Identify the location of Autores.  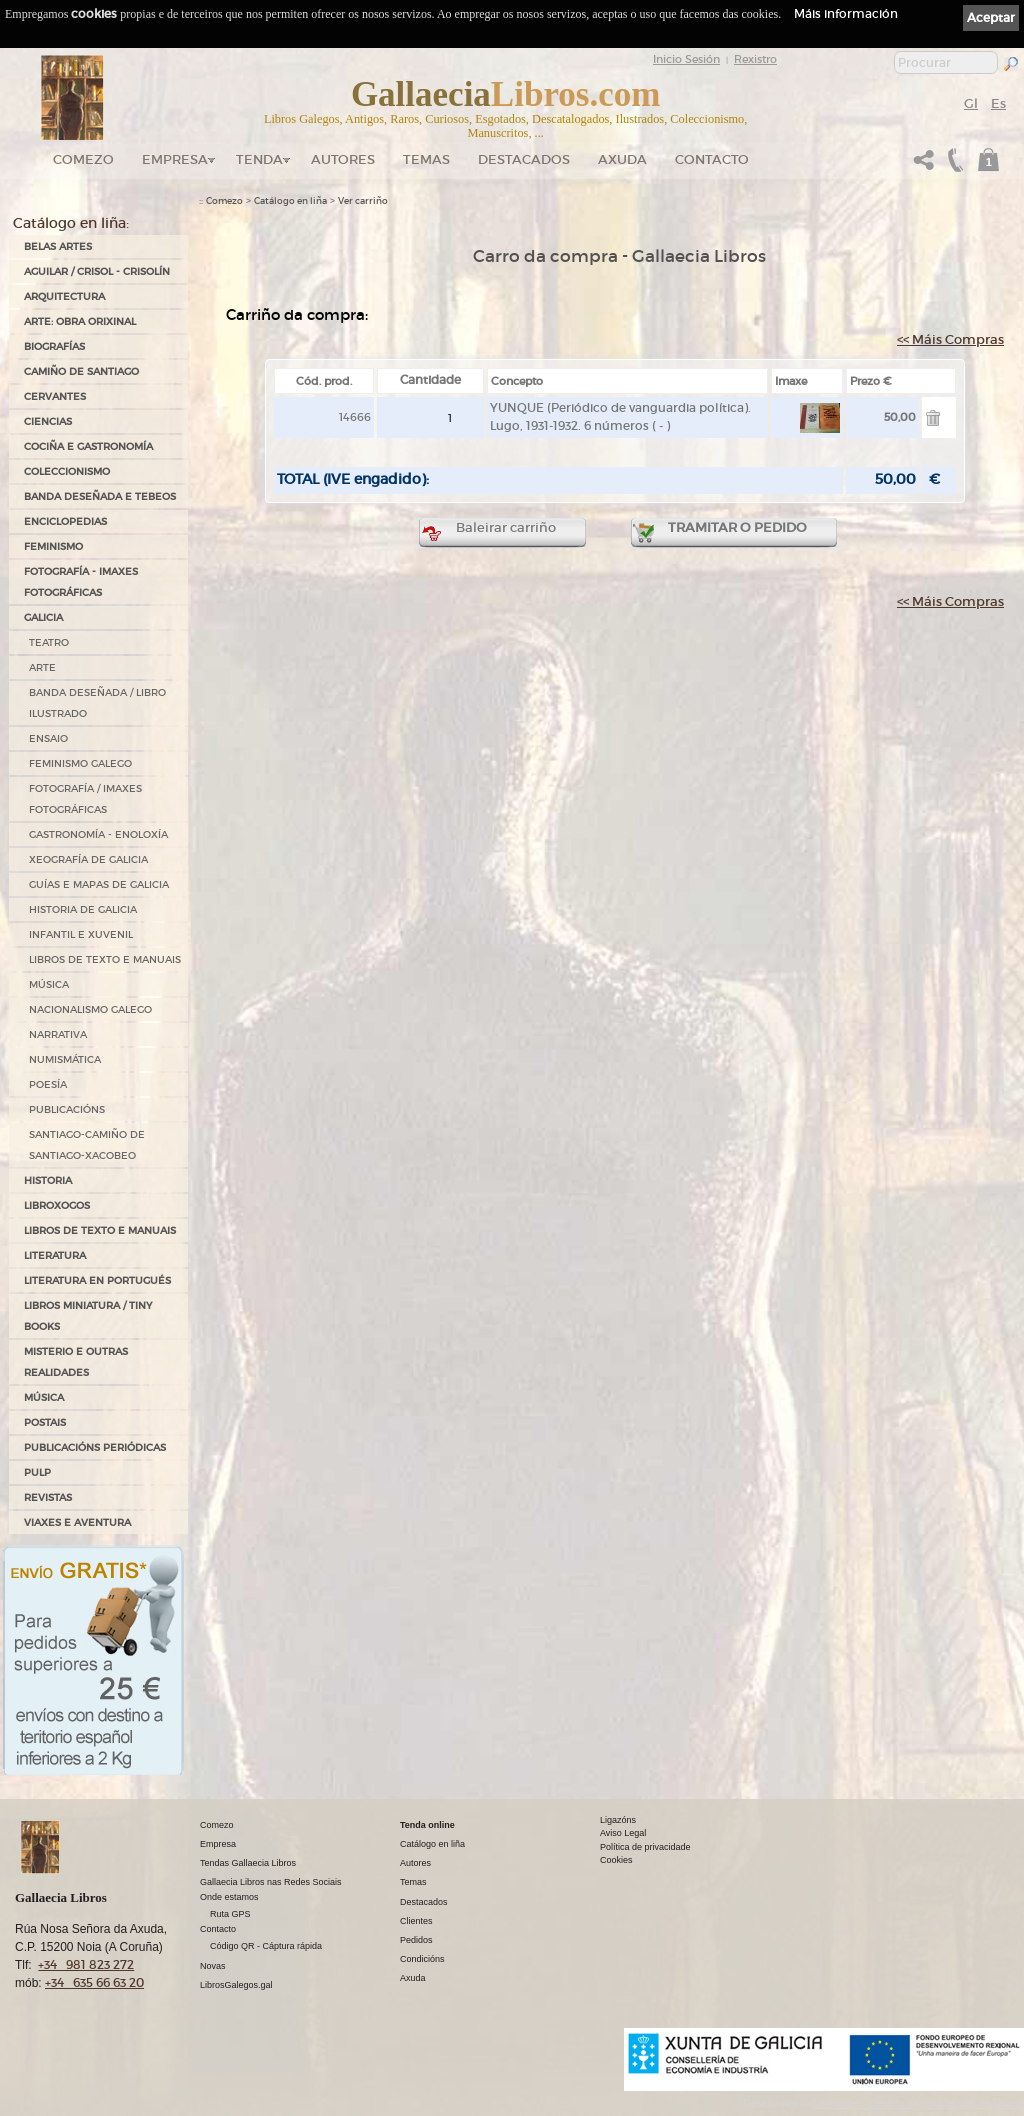
(343, 159).